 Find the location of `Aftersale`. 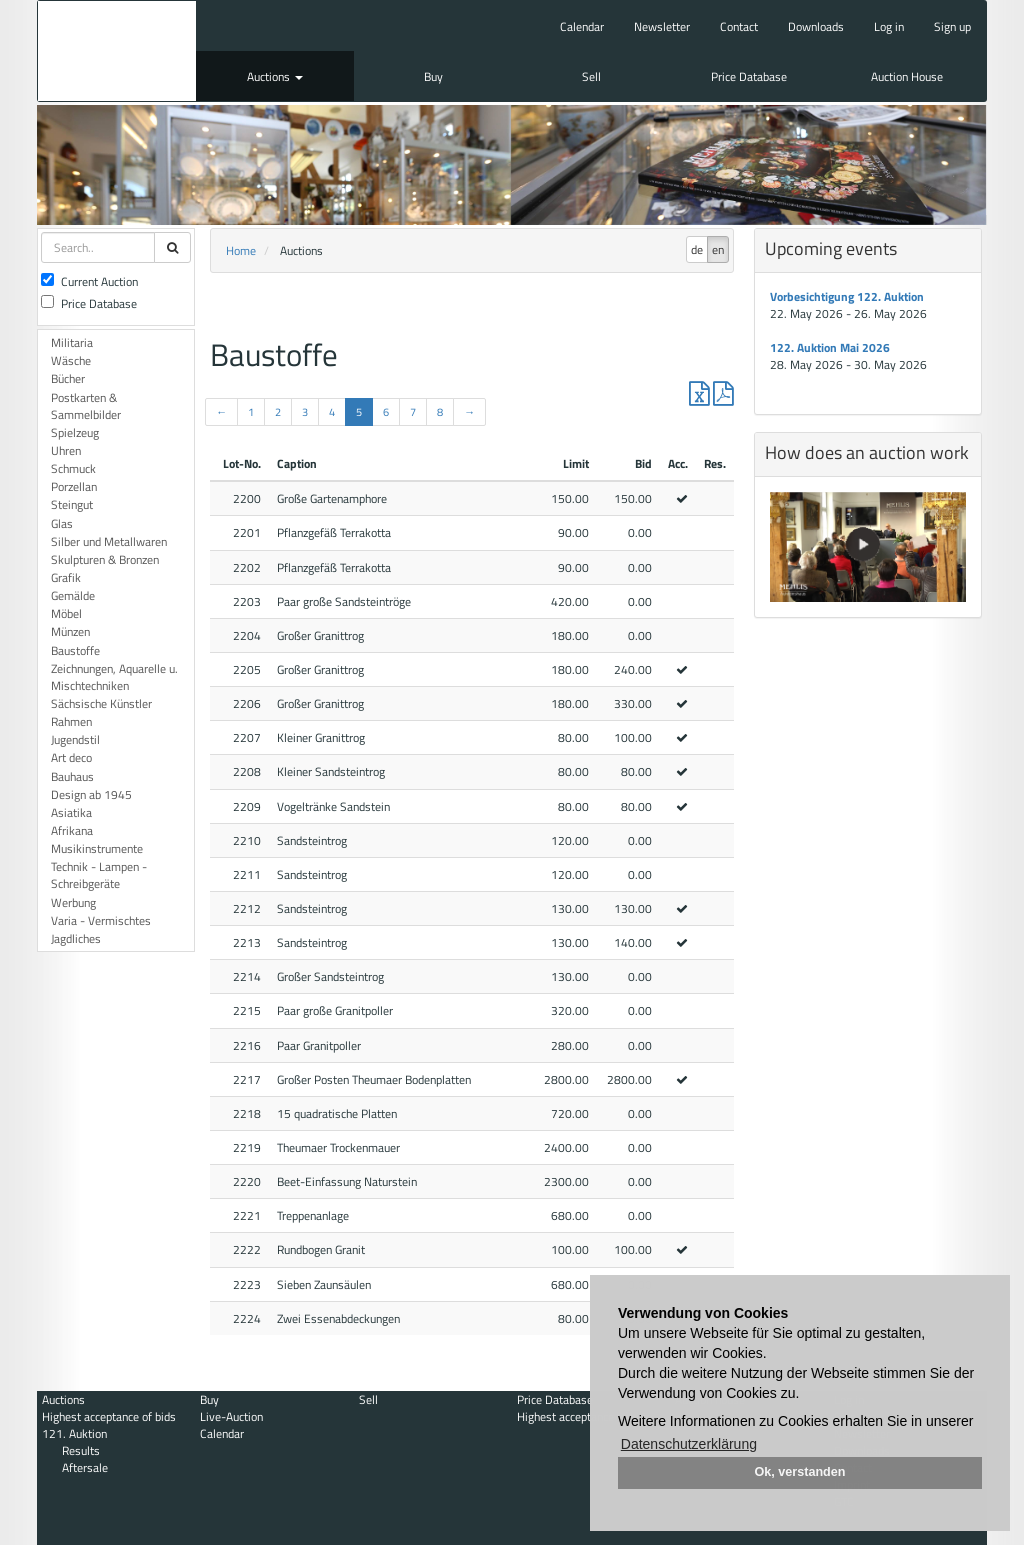

Aftersale is located at coordinates (85, 1467).